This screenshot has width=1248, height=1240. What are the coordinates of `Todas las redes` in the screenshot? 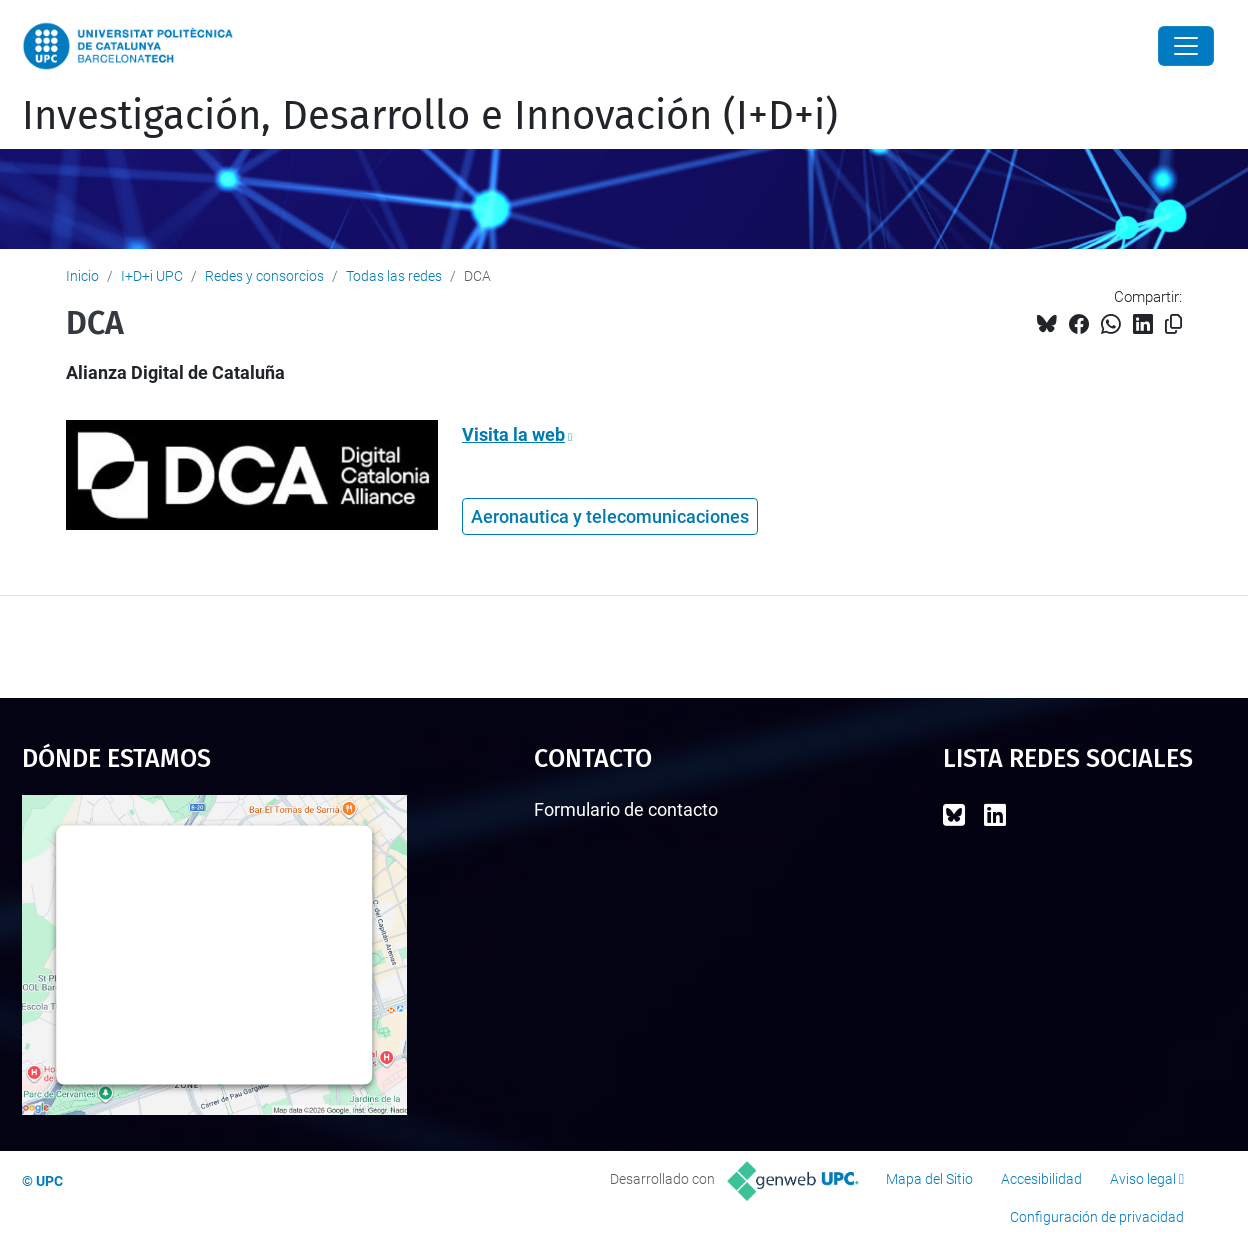 It's located at (394, 276).